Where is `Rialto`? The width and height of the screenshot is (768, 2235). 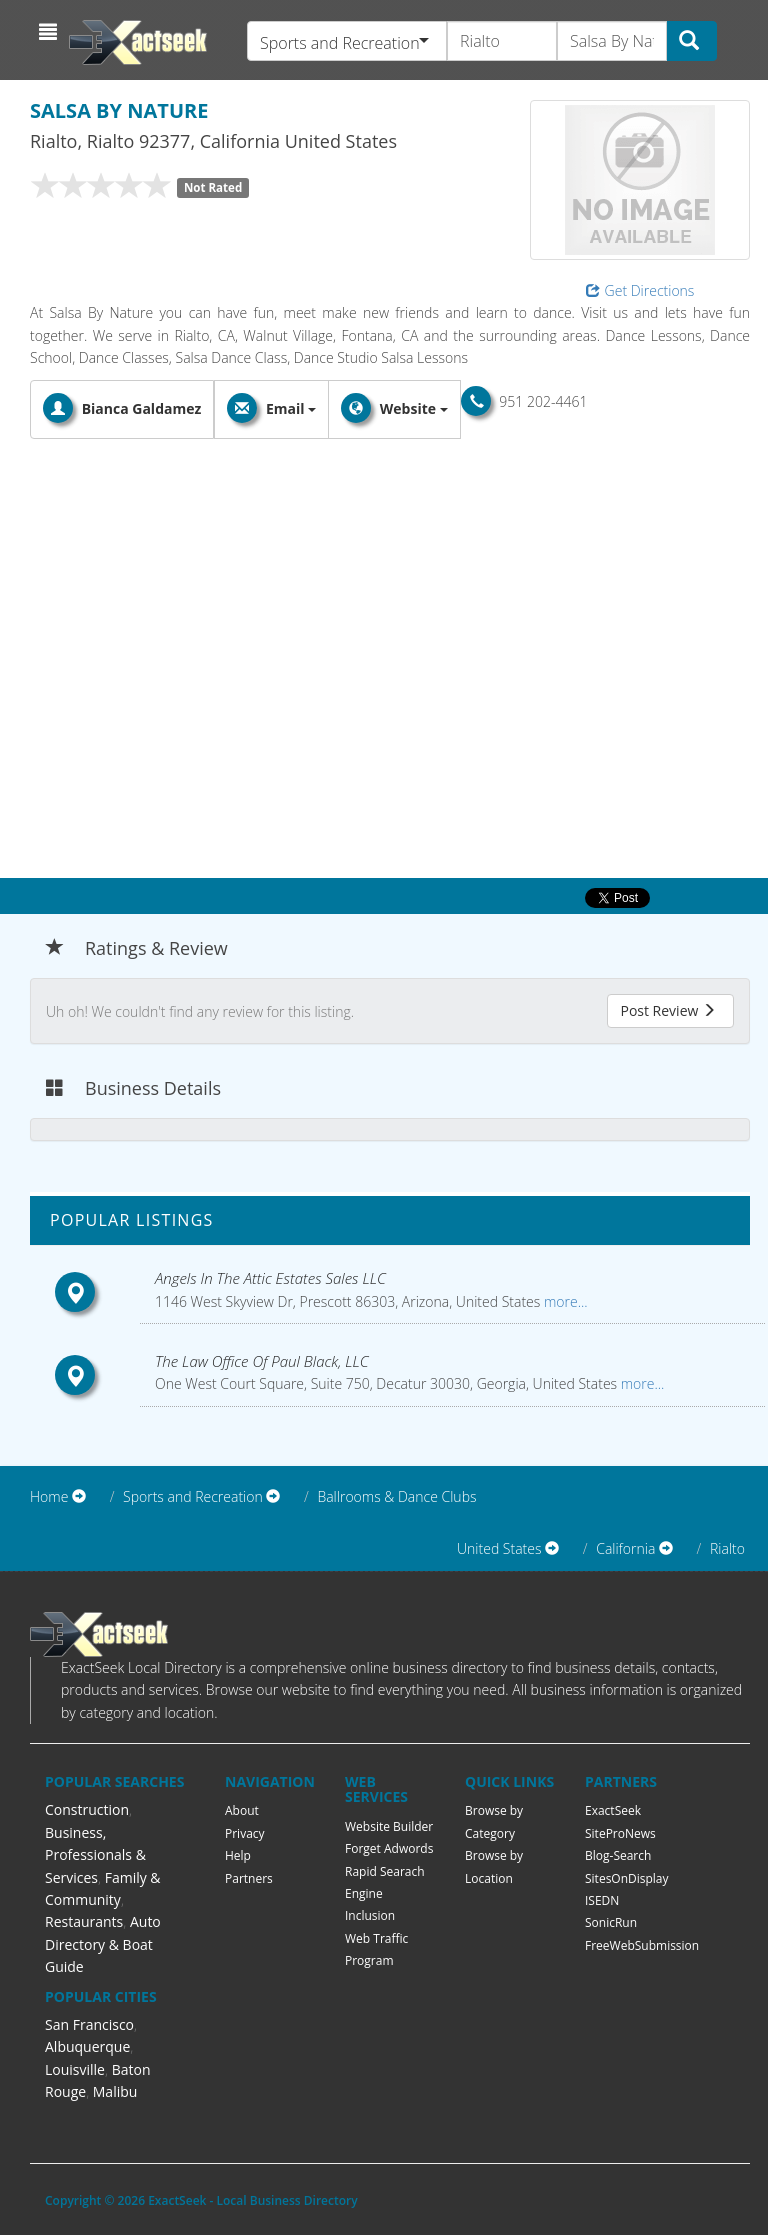 Rialto is located at coordinates (727, 1548).